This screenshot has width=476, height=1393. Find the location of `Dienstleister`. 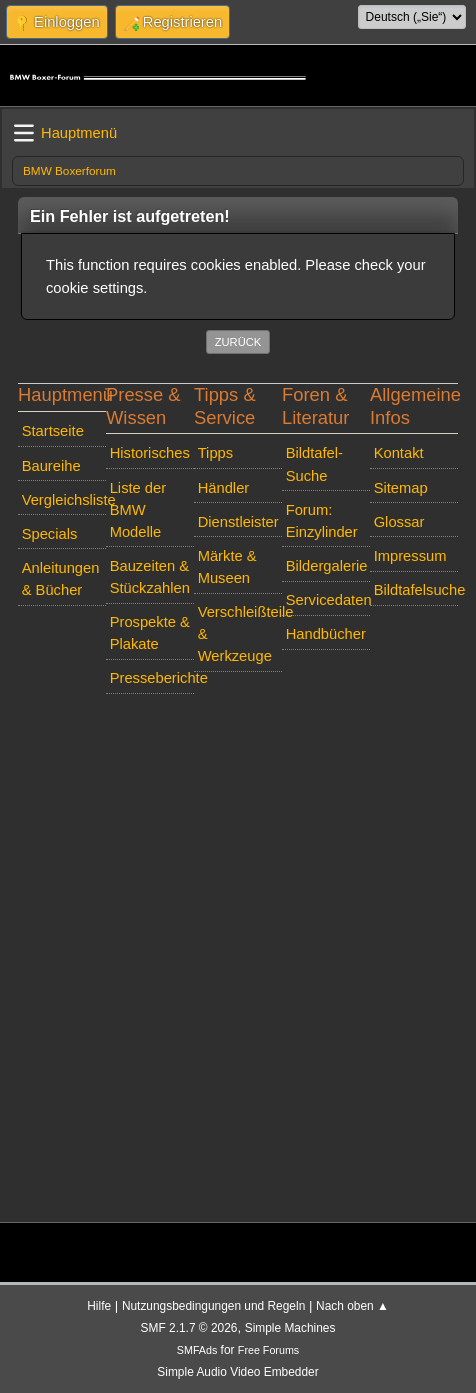

Dienstleister is located at coordinates (238, 522).